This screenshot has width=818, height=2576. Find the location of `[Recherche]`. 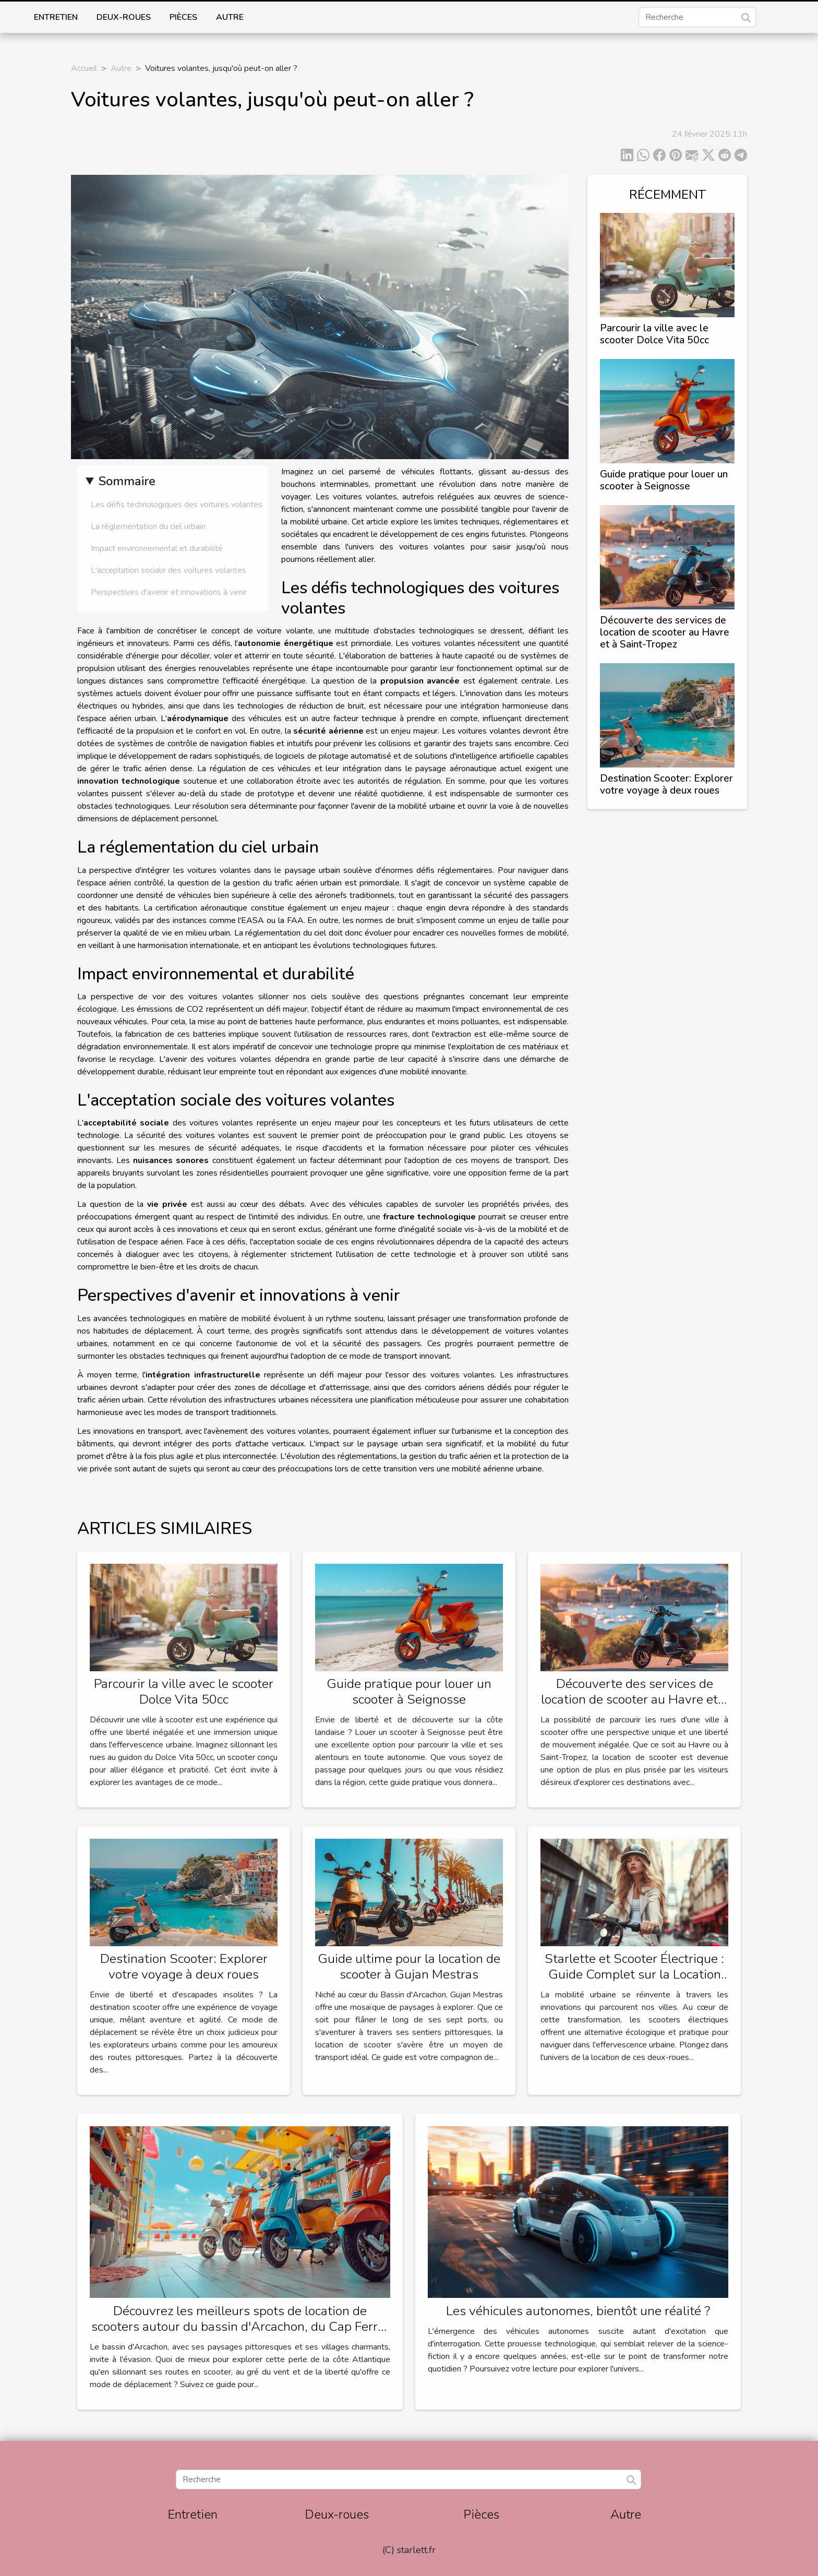

[Recherche] is located at coordinates (697, 17).